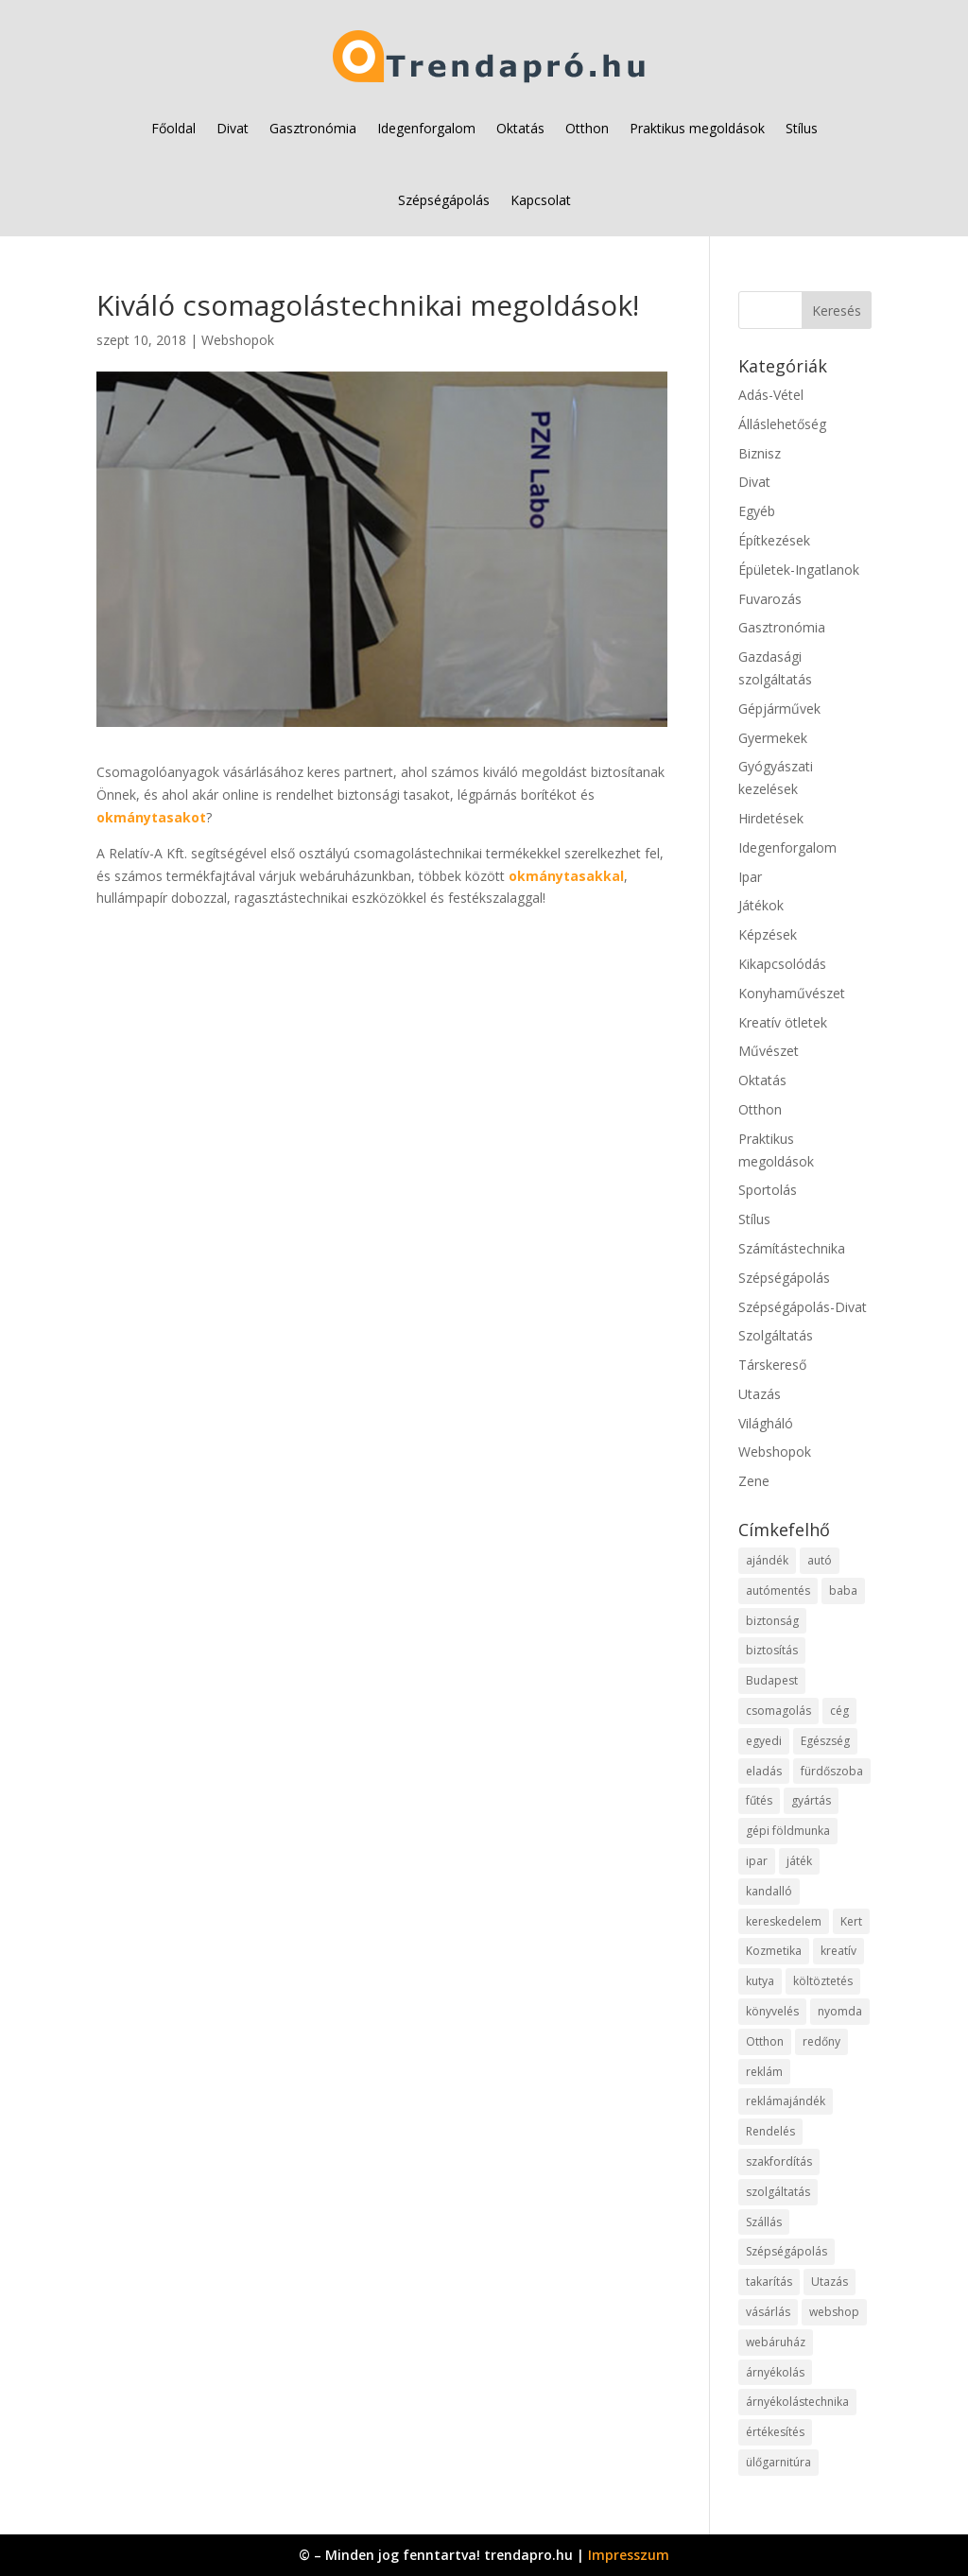 The height and width of the screenshot is (2576, 968). What do you see at coordinates (765, 2041) in the screenshot?
I see `Otthon [Otthon (28 elem)]` at bounding box center [765, 2041].